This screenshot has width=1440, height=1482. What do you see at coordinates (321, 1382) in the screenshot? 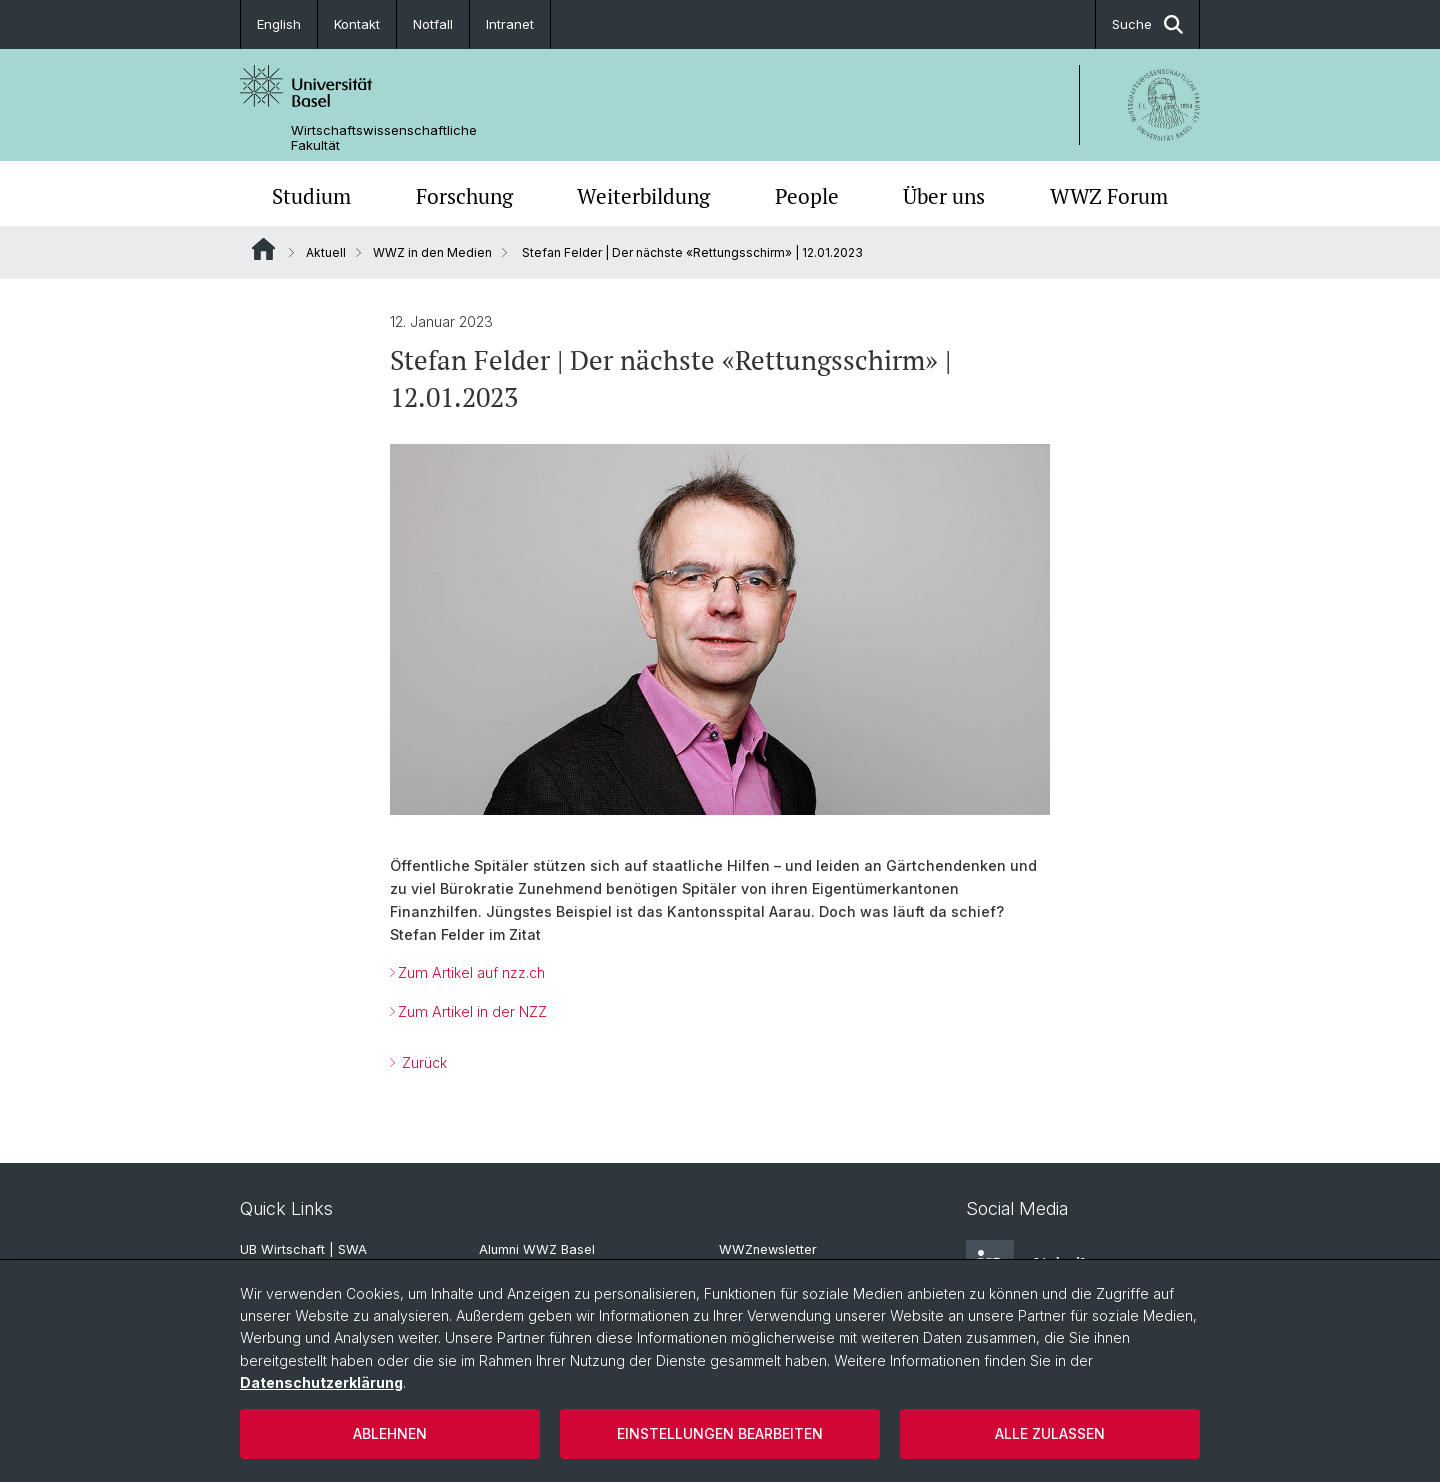
I see `Datenschutzerklärung` at bounding box center [321, 1382].